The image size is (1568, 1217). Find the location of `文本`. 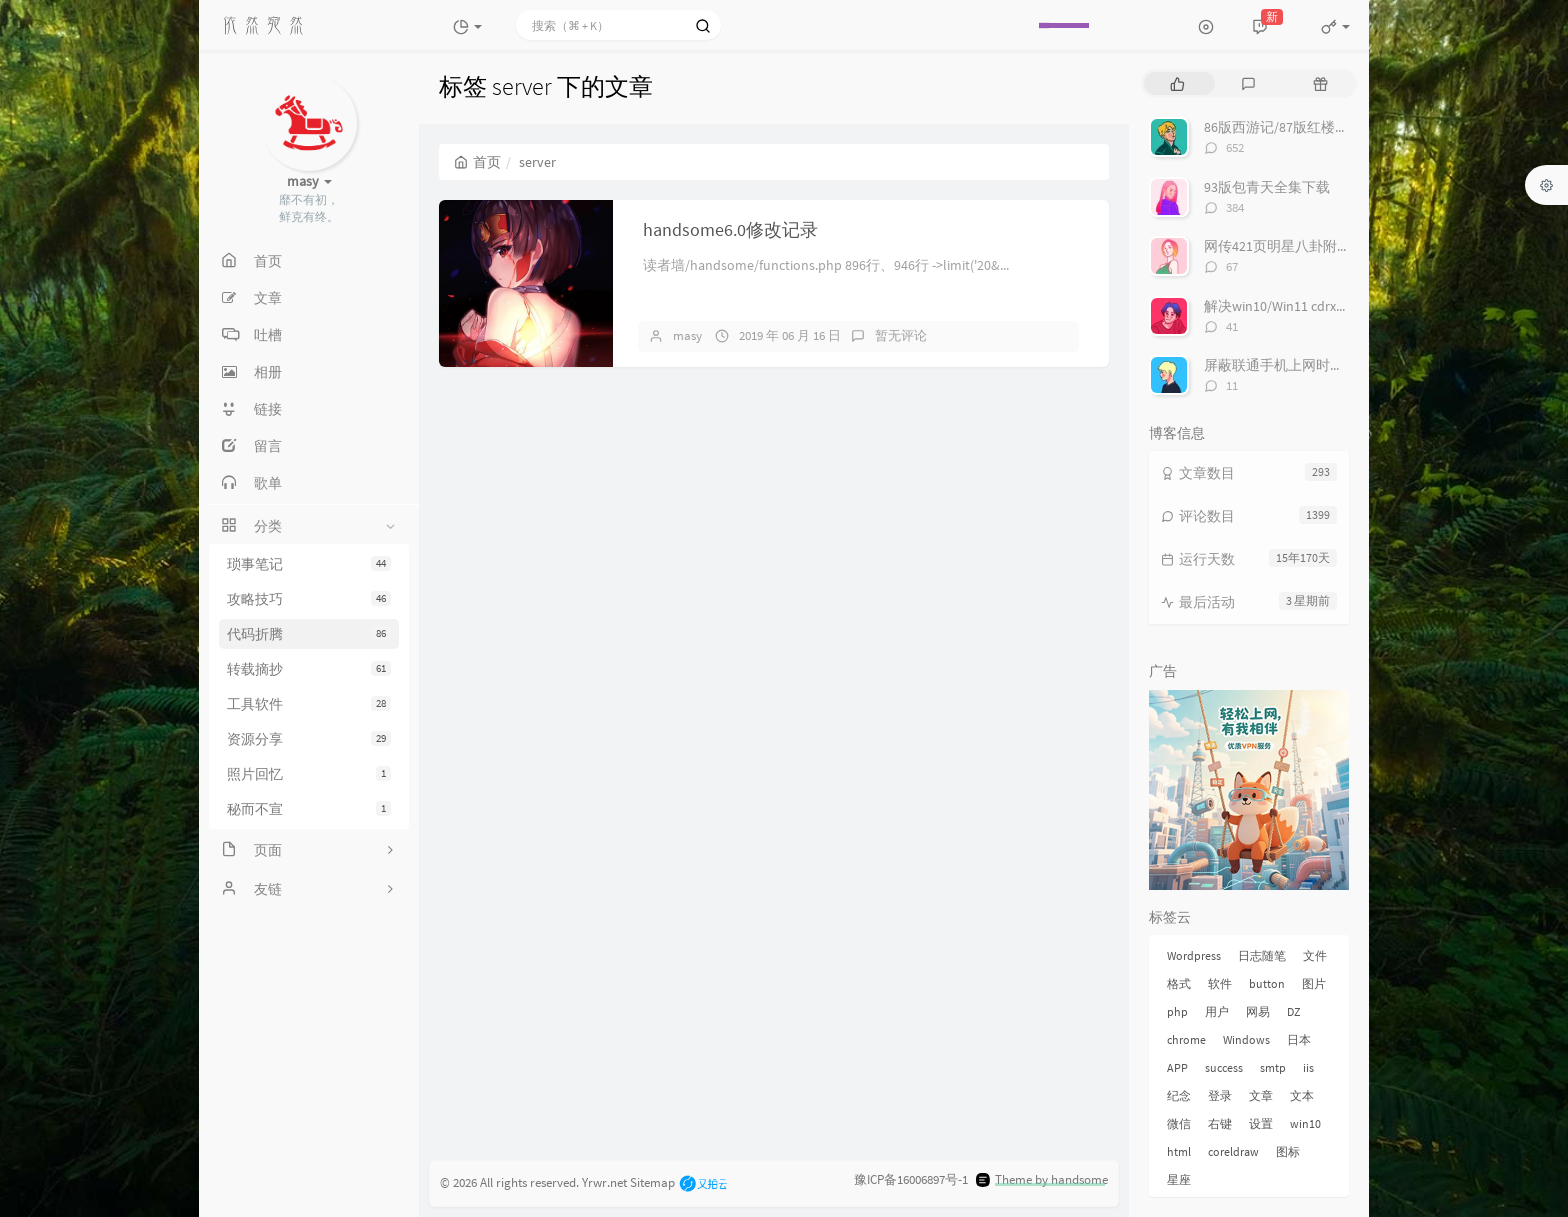

文本 is located at coordinates (1302, 1095).